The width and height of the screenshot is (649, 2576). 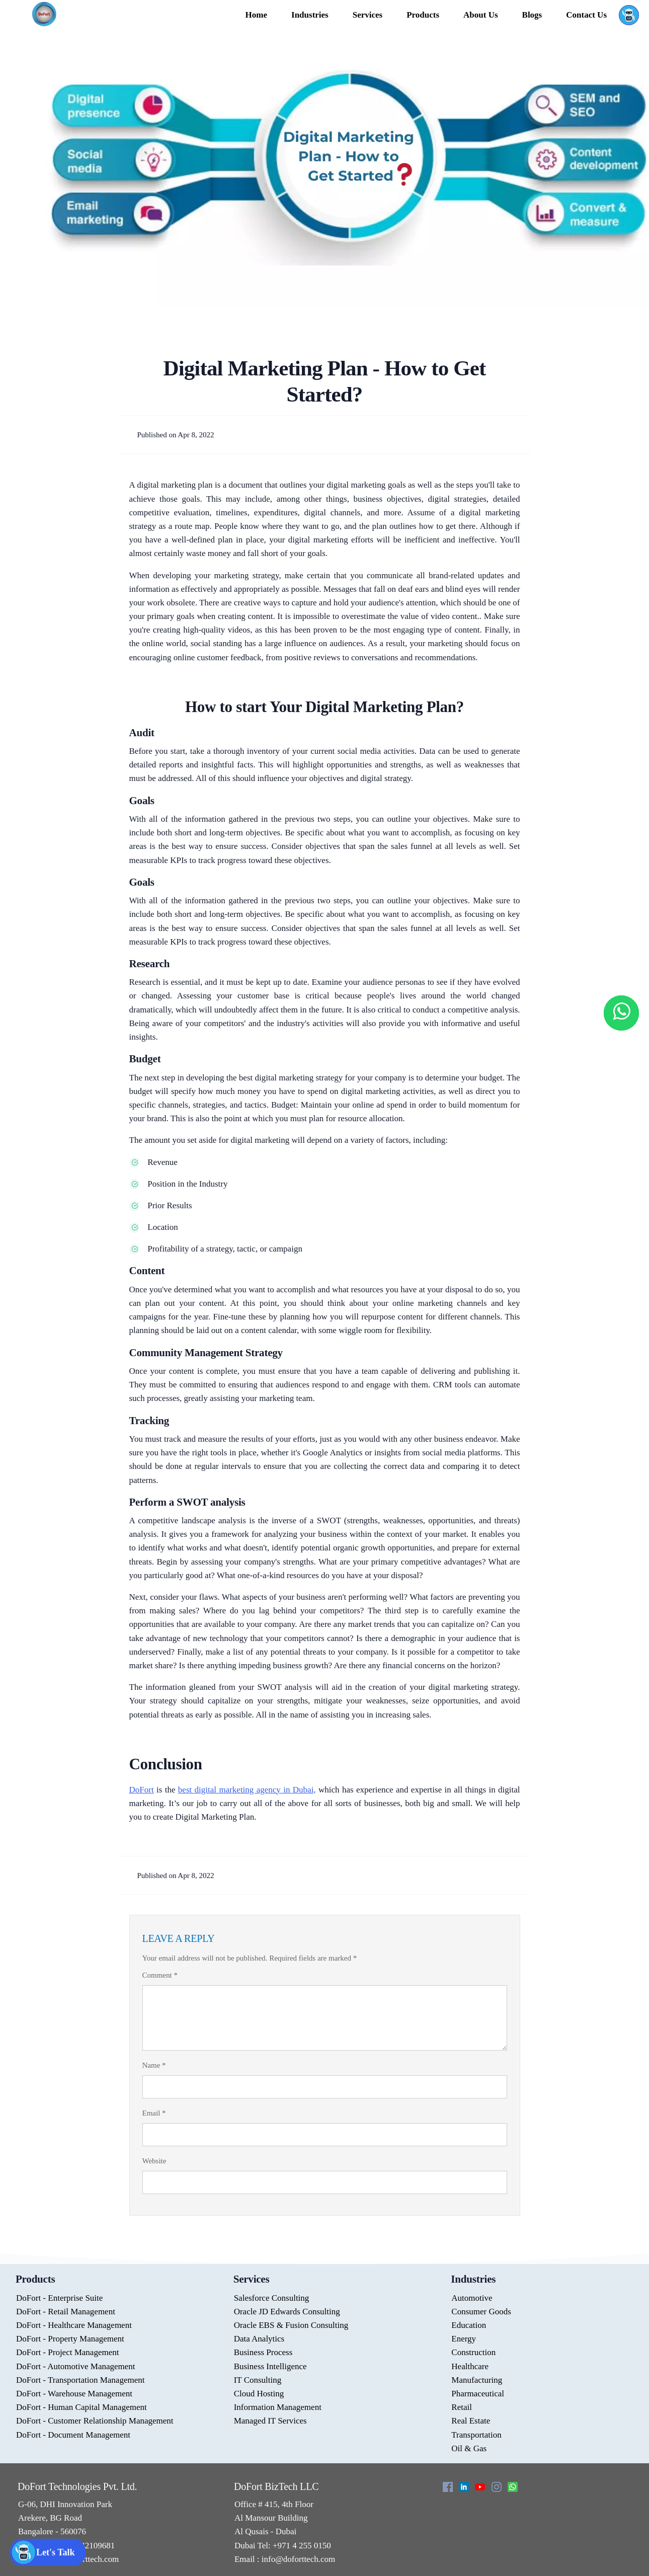 I want to click on Oil & Gas, so click(x=468, y=2448).